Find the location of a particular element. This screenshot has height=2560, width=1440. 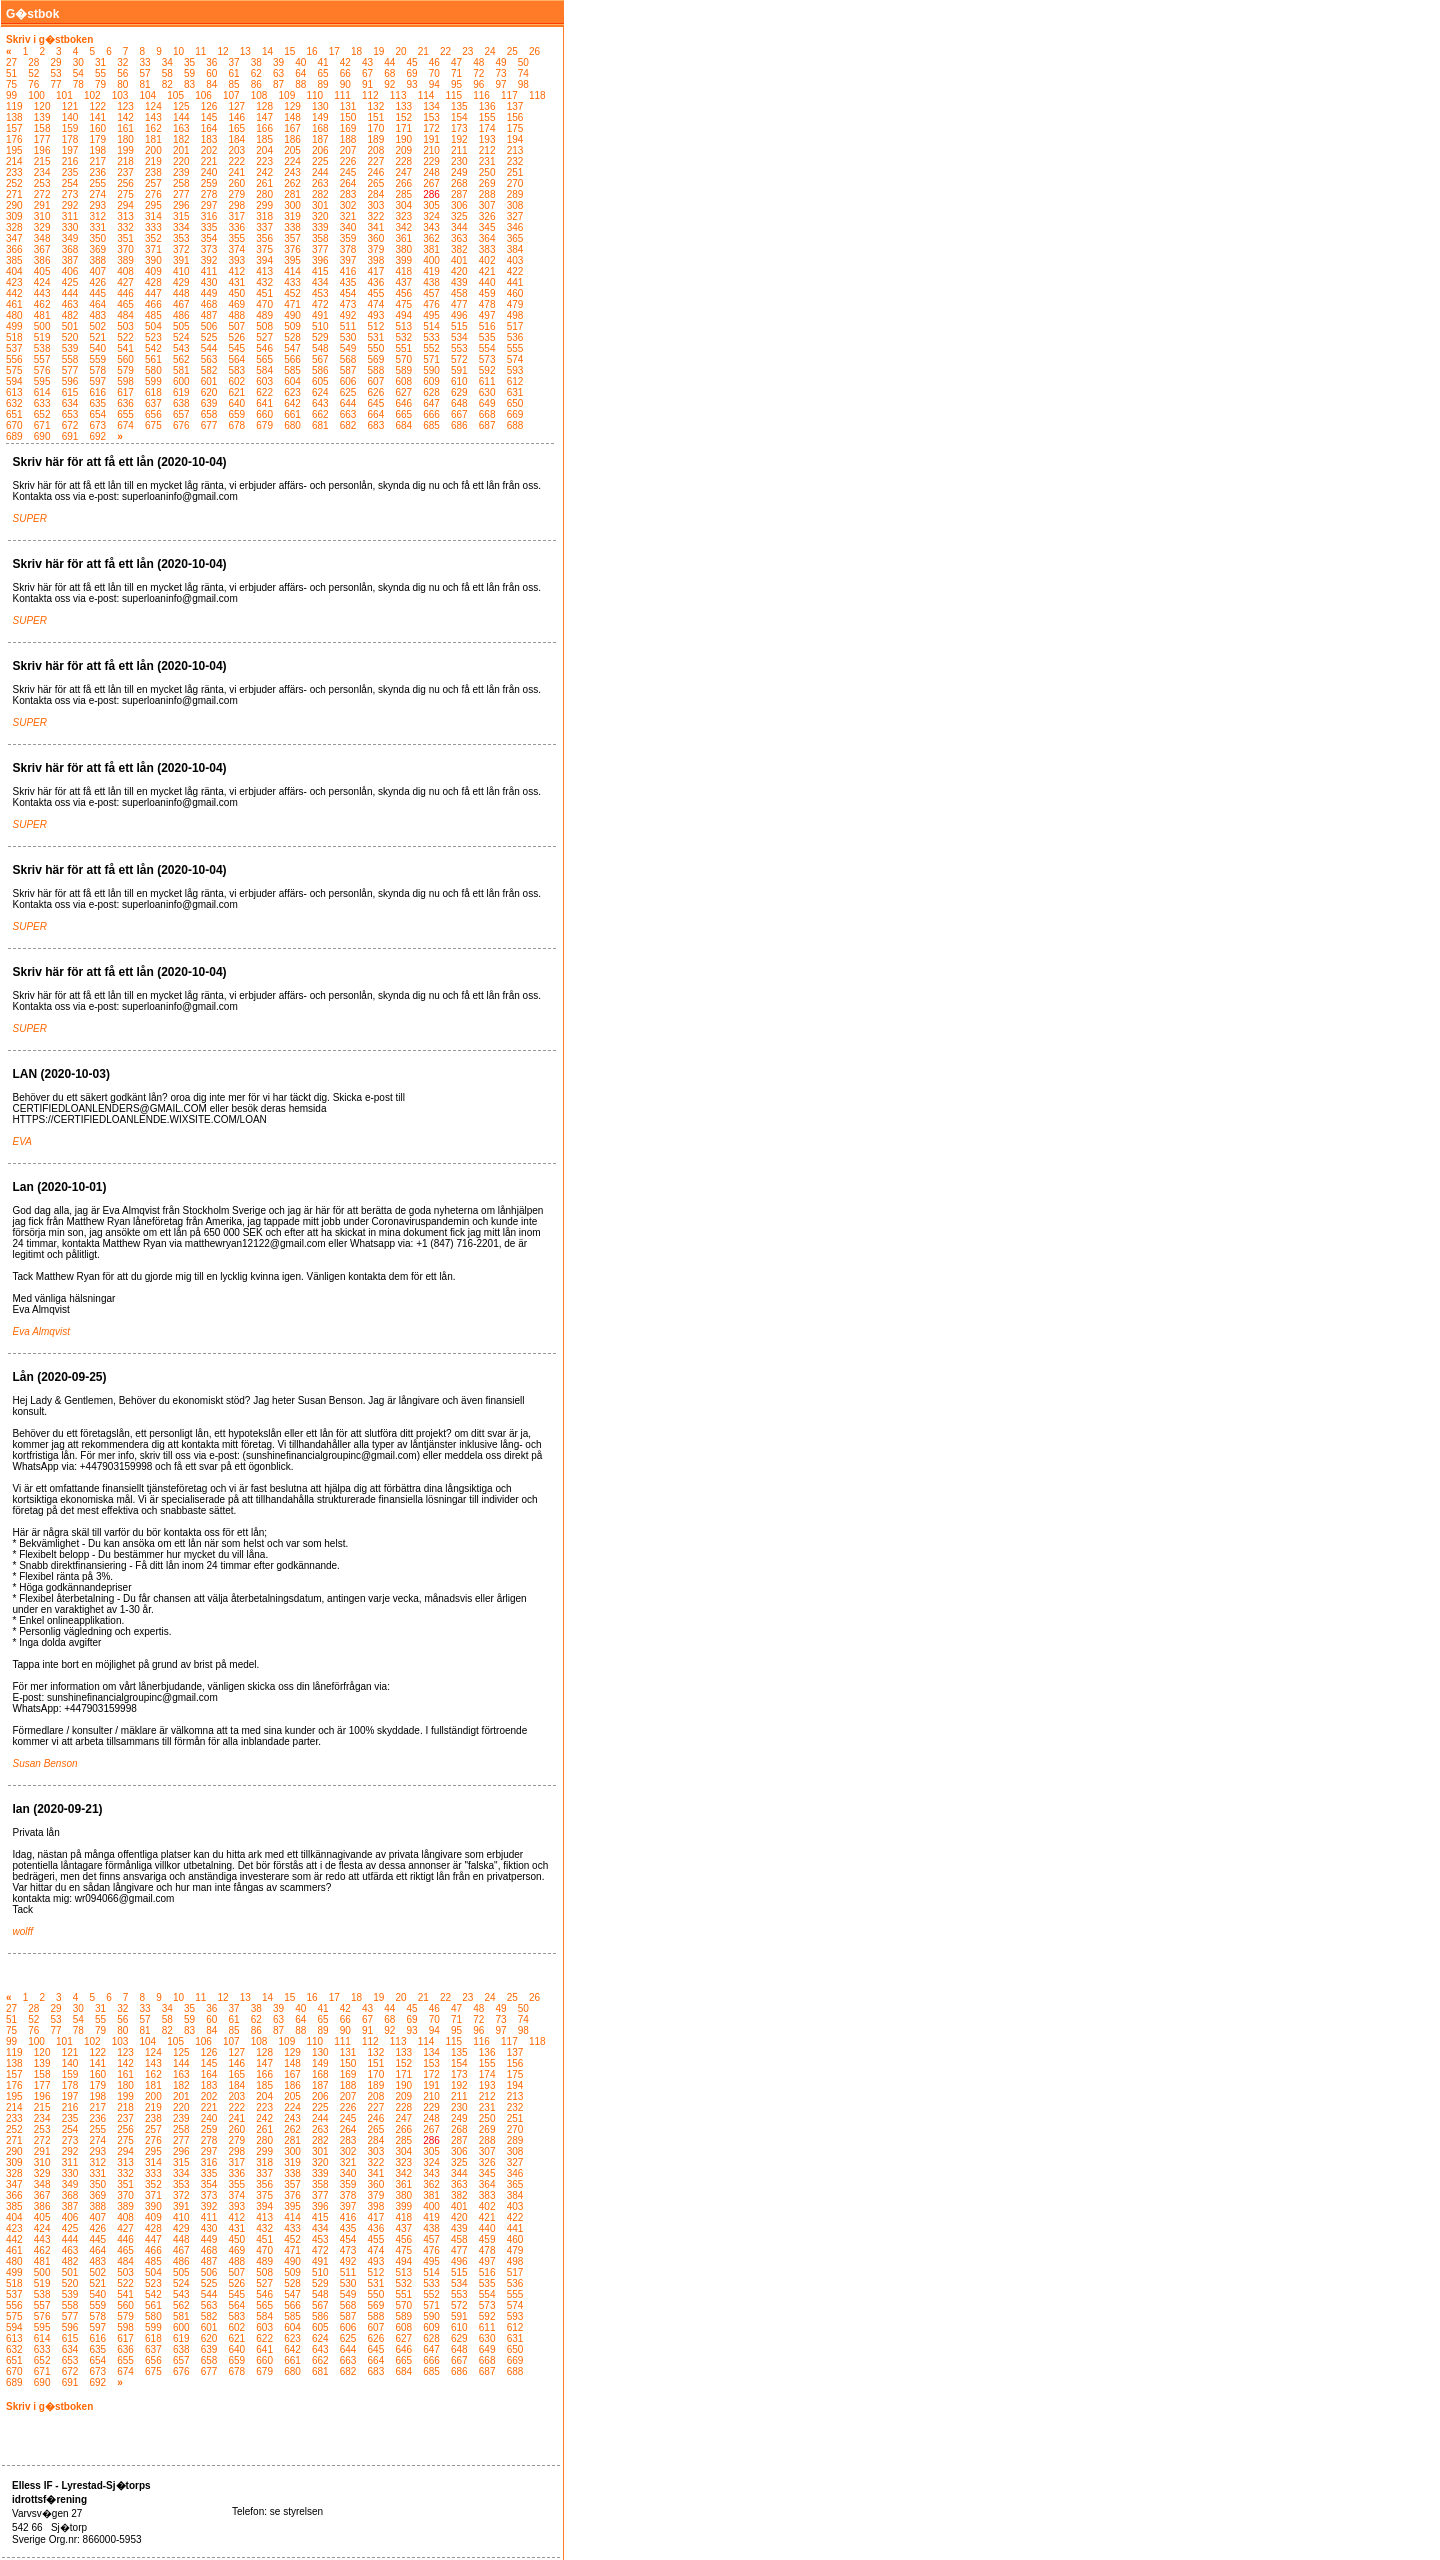

545 is located at coordinates (237, 348).